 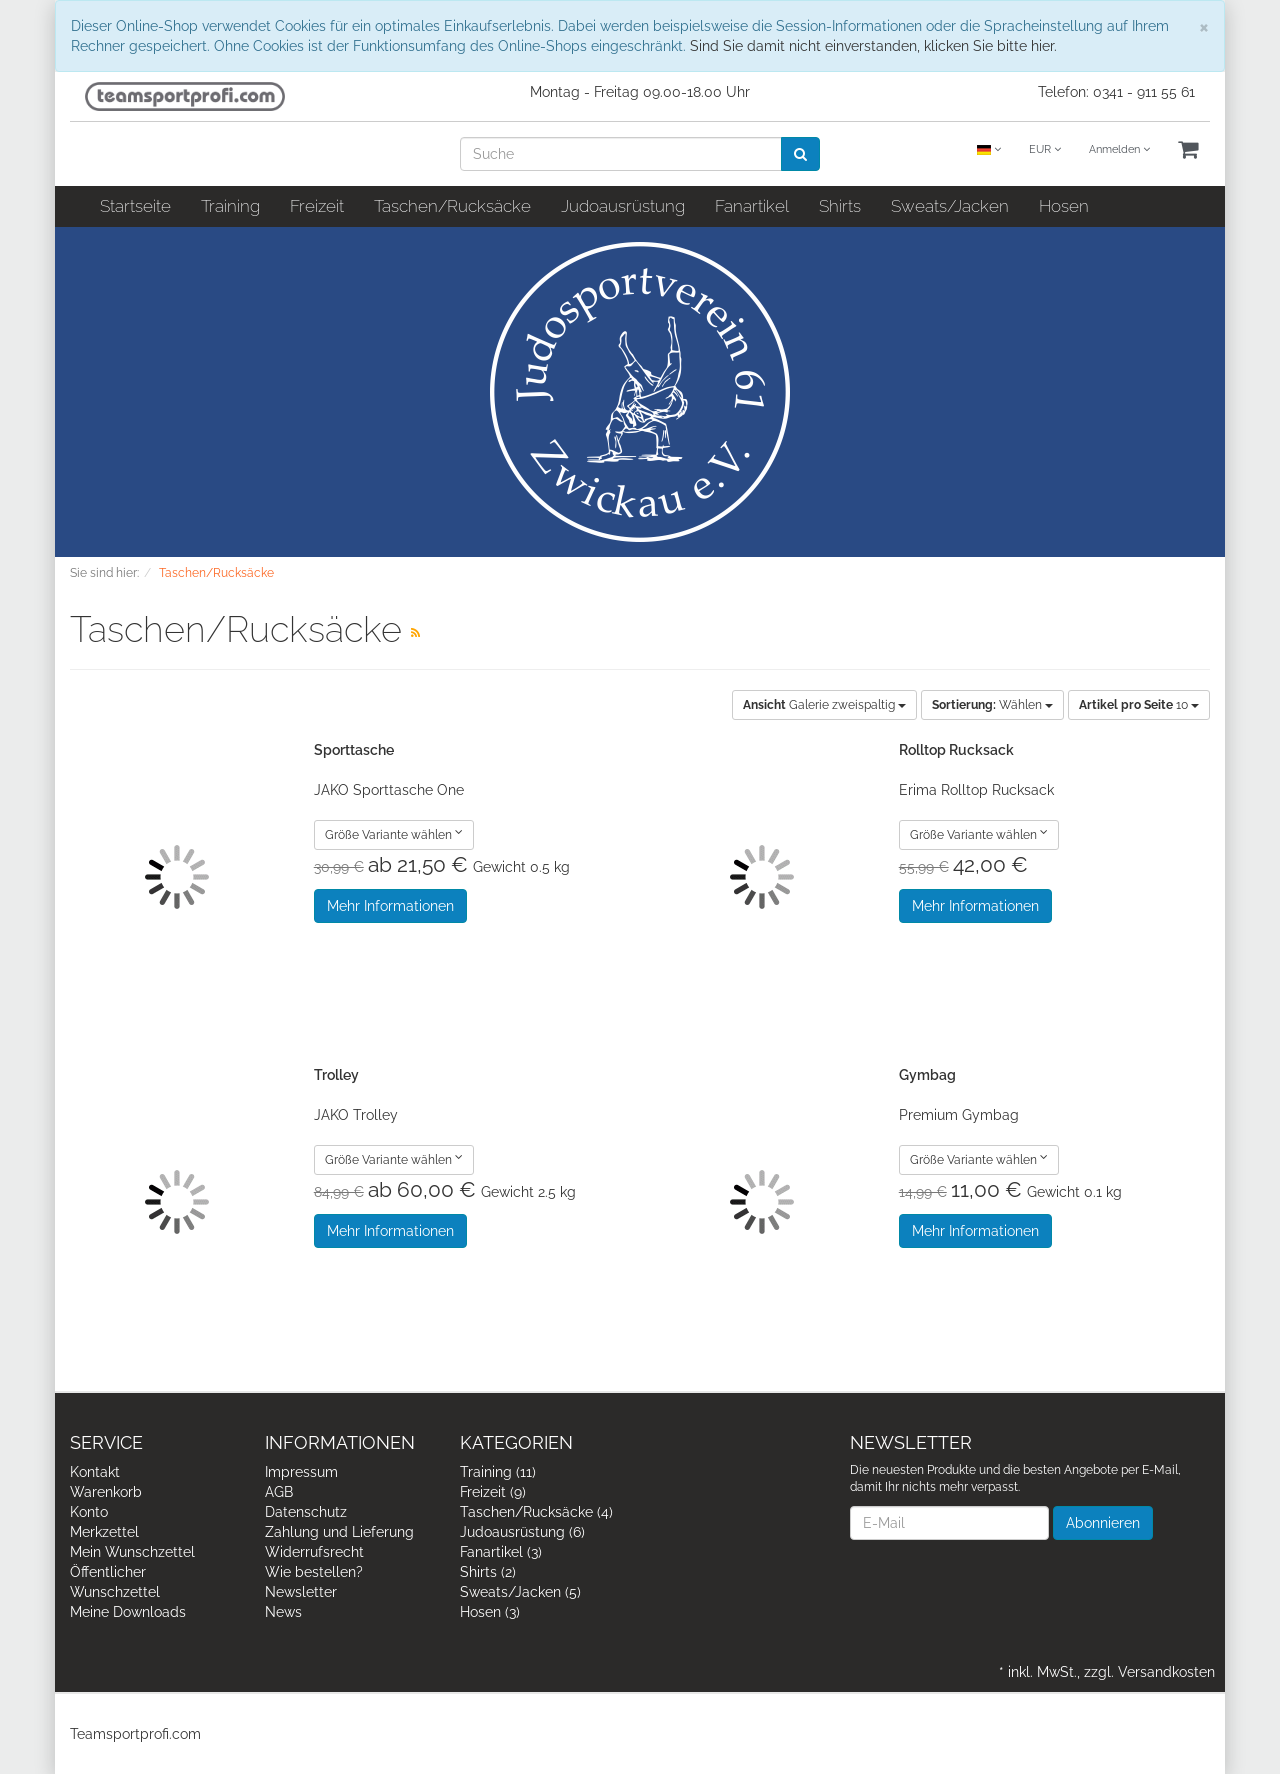 I want to click on Sweats/Jacken (5), so click(x=520, y=1592).